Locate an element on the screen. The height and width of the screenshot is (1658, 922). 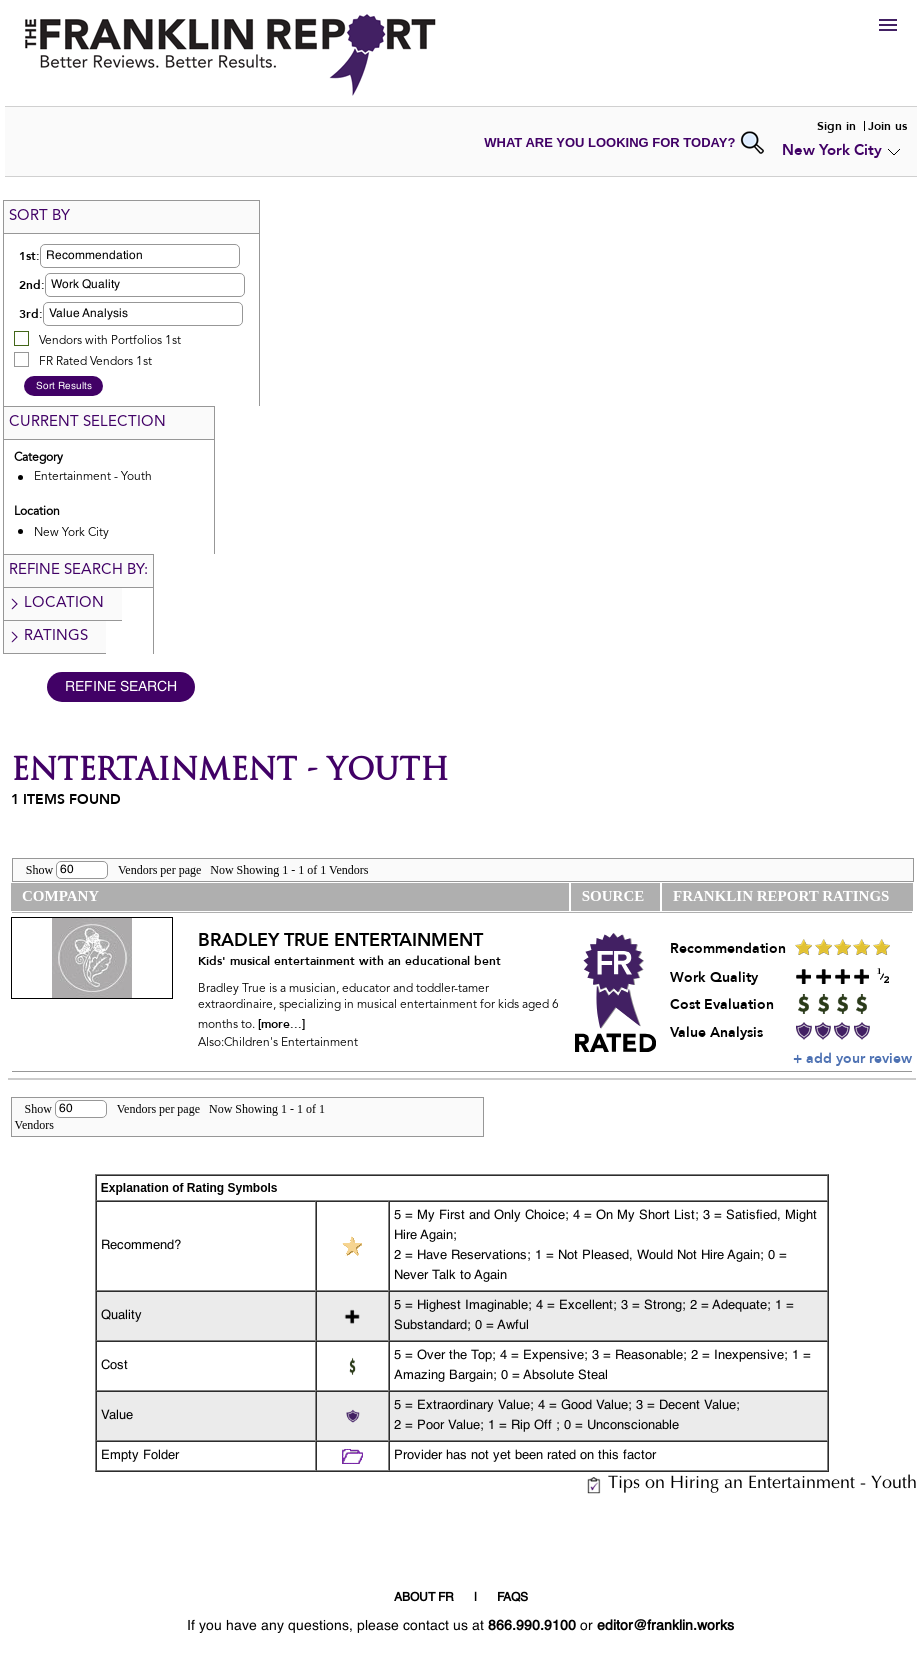
Sign in is located at coordinates (836, 126).